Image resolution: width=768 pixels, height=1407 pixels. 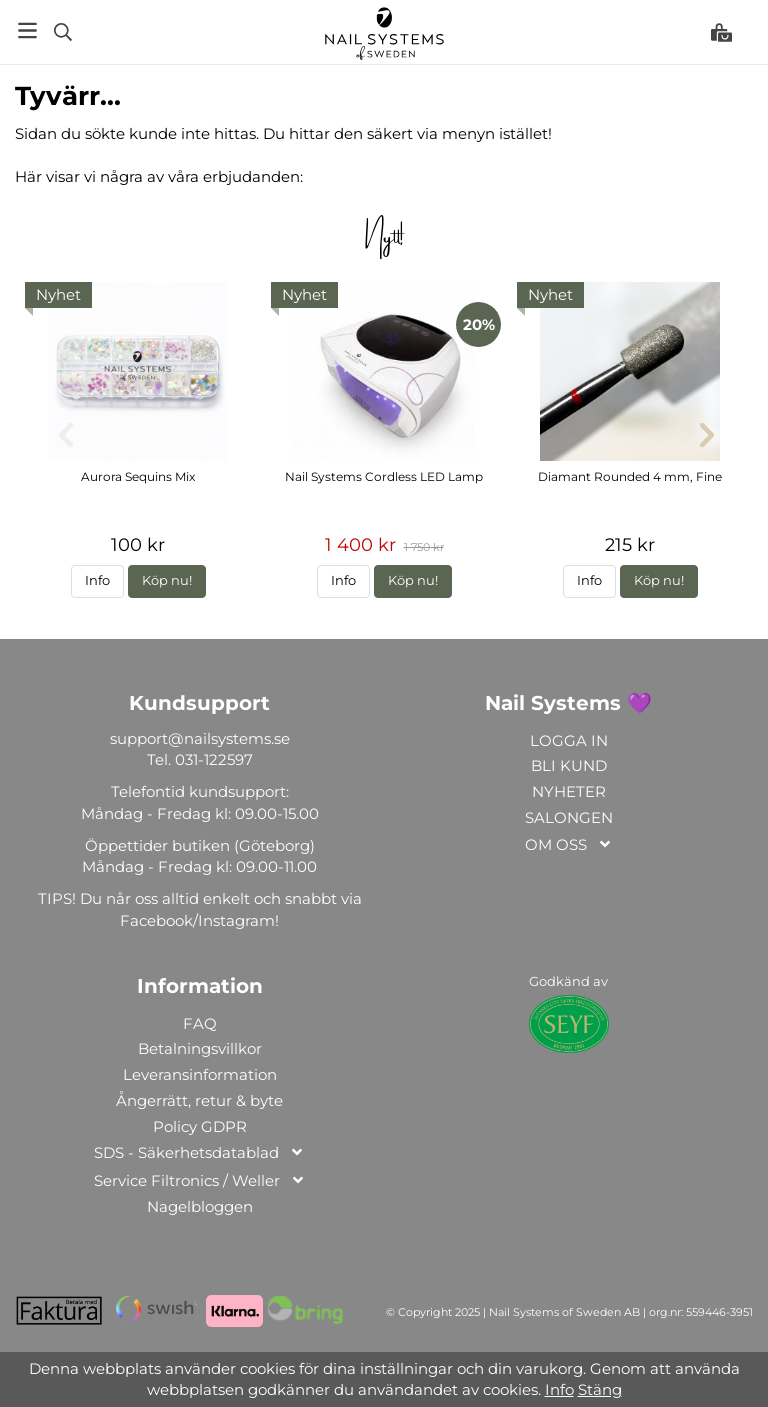 I want to click on SDS - Säkerhetsdatablad, so click(x=199, y=1153).